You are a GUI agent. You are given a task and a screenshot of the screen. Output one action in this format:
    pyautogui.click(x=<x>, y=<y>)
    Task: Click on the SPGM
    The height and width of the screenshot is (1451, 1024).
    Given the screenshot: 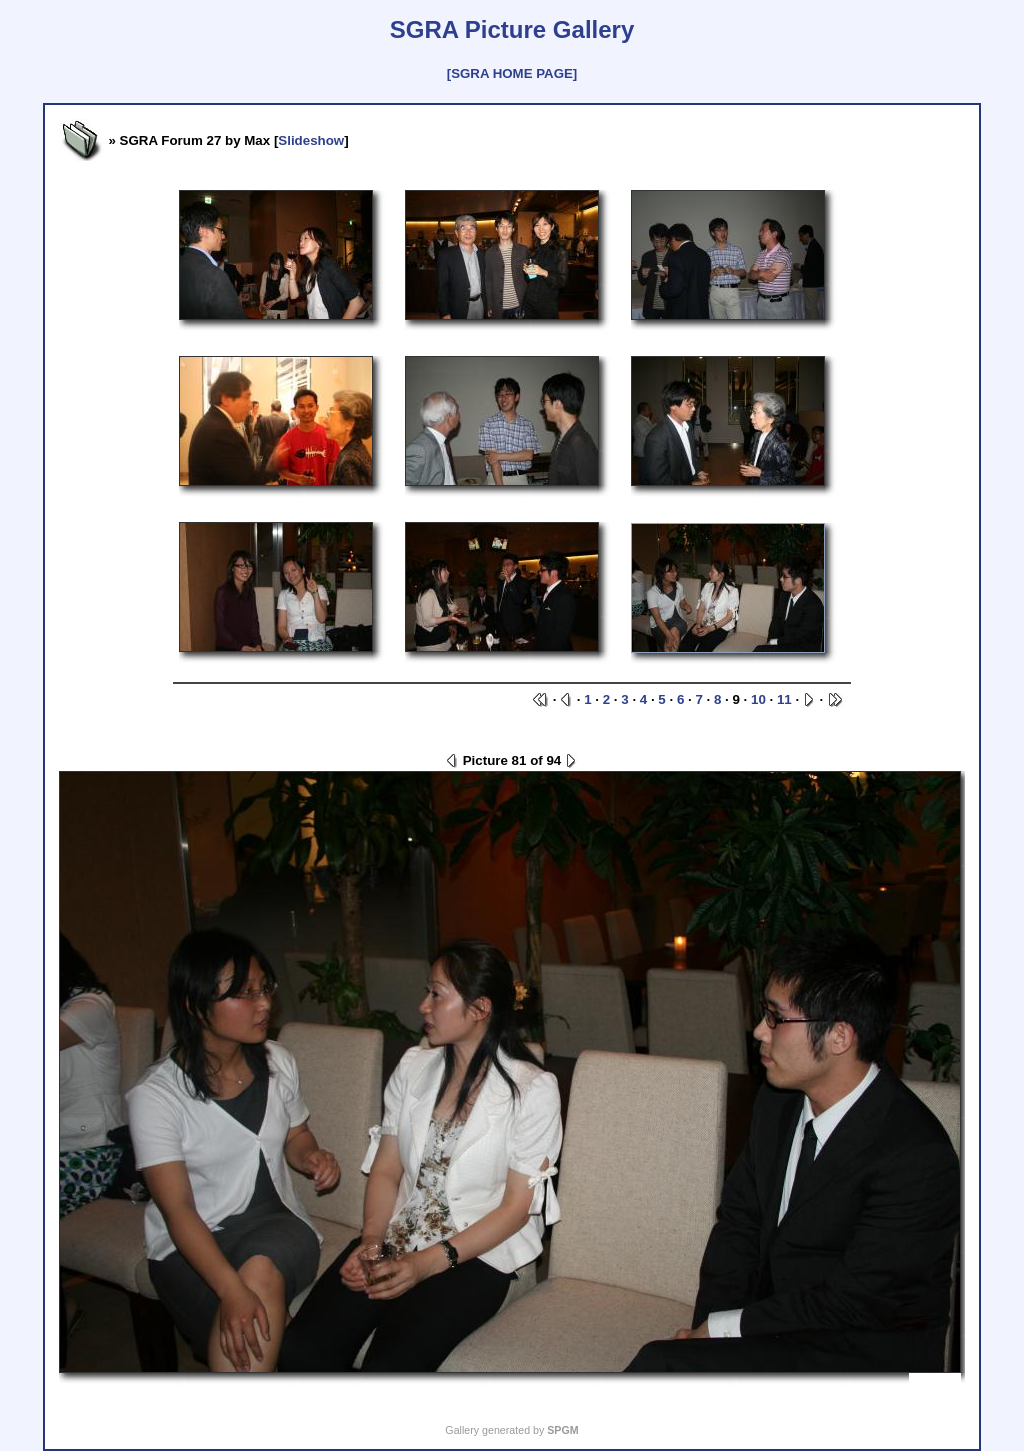 What is the action you would take?
    pyautogui.click(x=562, y=1430)
    